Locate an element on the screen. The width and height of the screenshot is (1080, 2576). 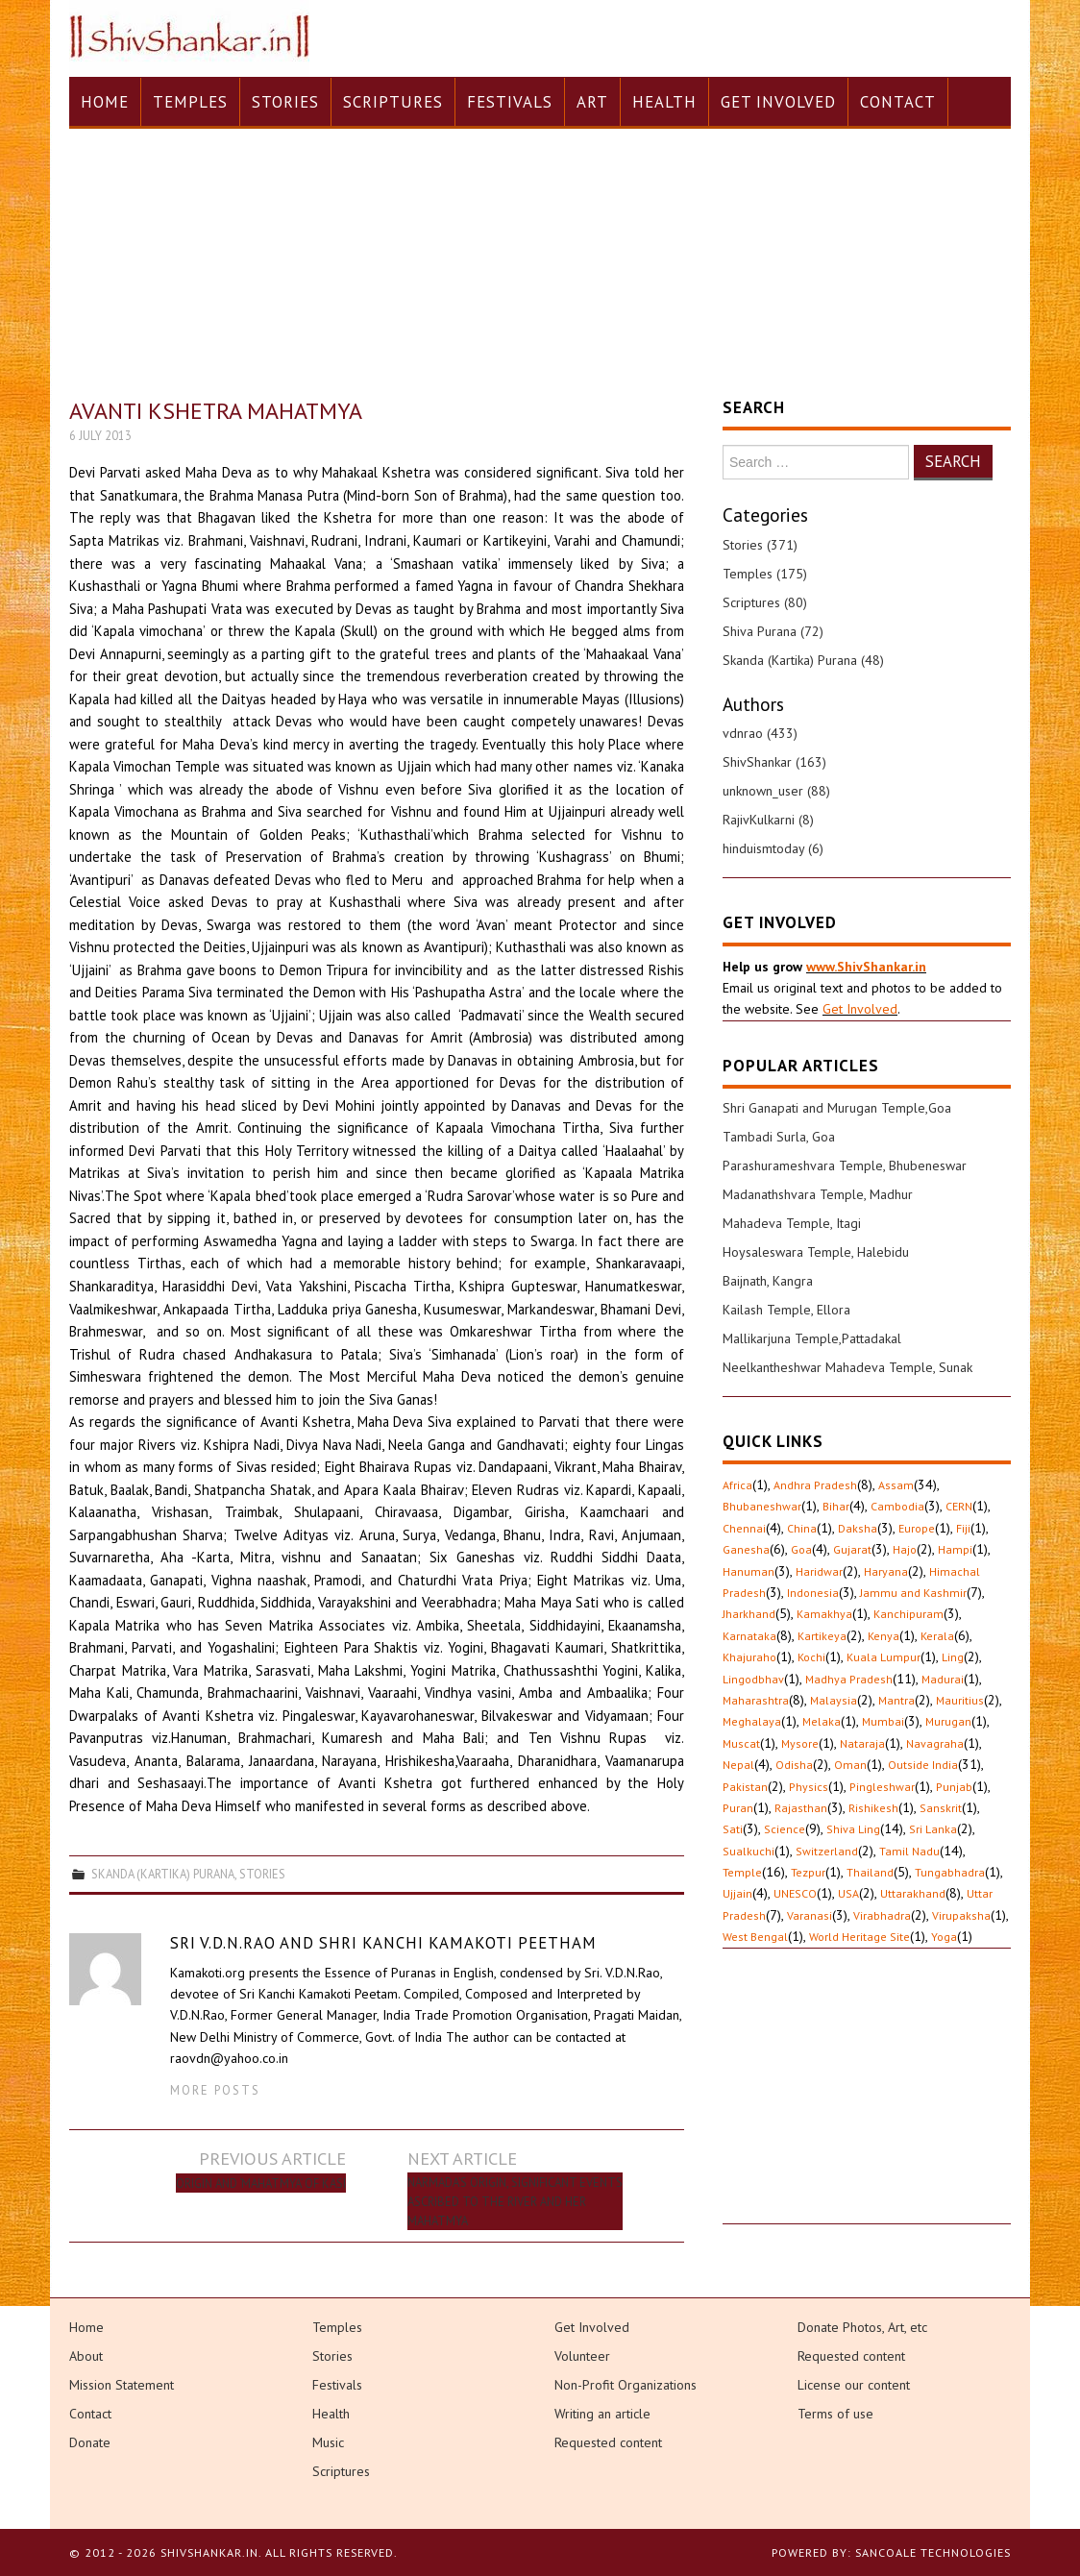
Mumbai is located at coordinates (883, 1721).